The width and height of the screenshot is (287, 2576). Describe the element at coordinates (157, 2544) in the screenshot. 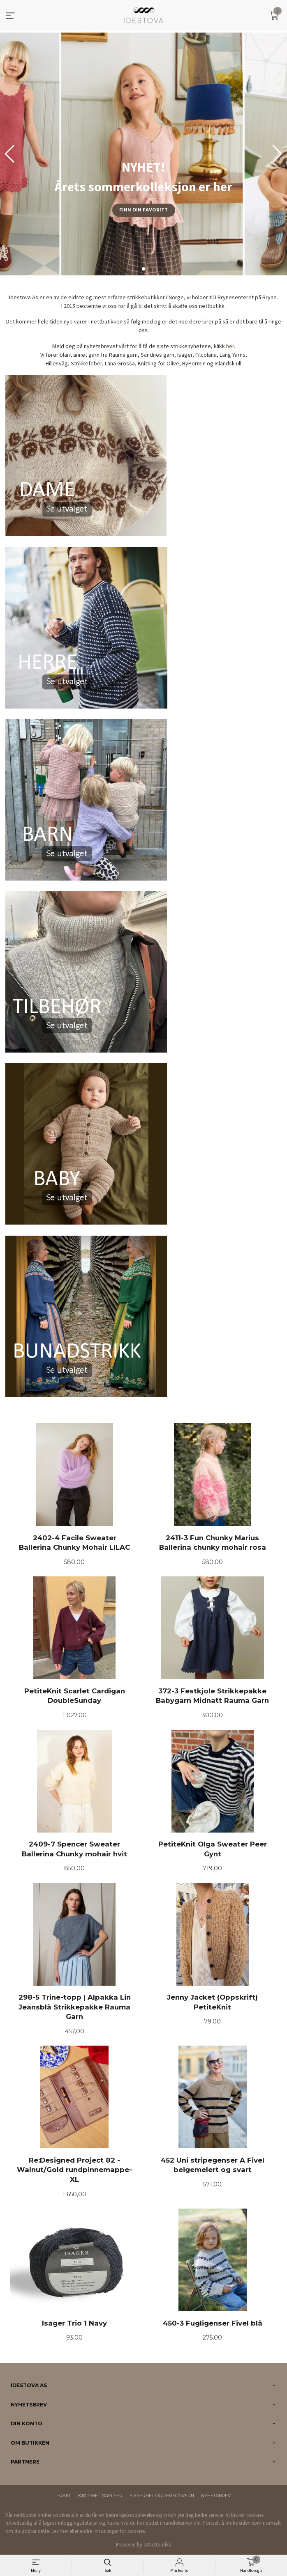

I see `24Nettbutikk` at that location.